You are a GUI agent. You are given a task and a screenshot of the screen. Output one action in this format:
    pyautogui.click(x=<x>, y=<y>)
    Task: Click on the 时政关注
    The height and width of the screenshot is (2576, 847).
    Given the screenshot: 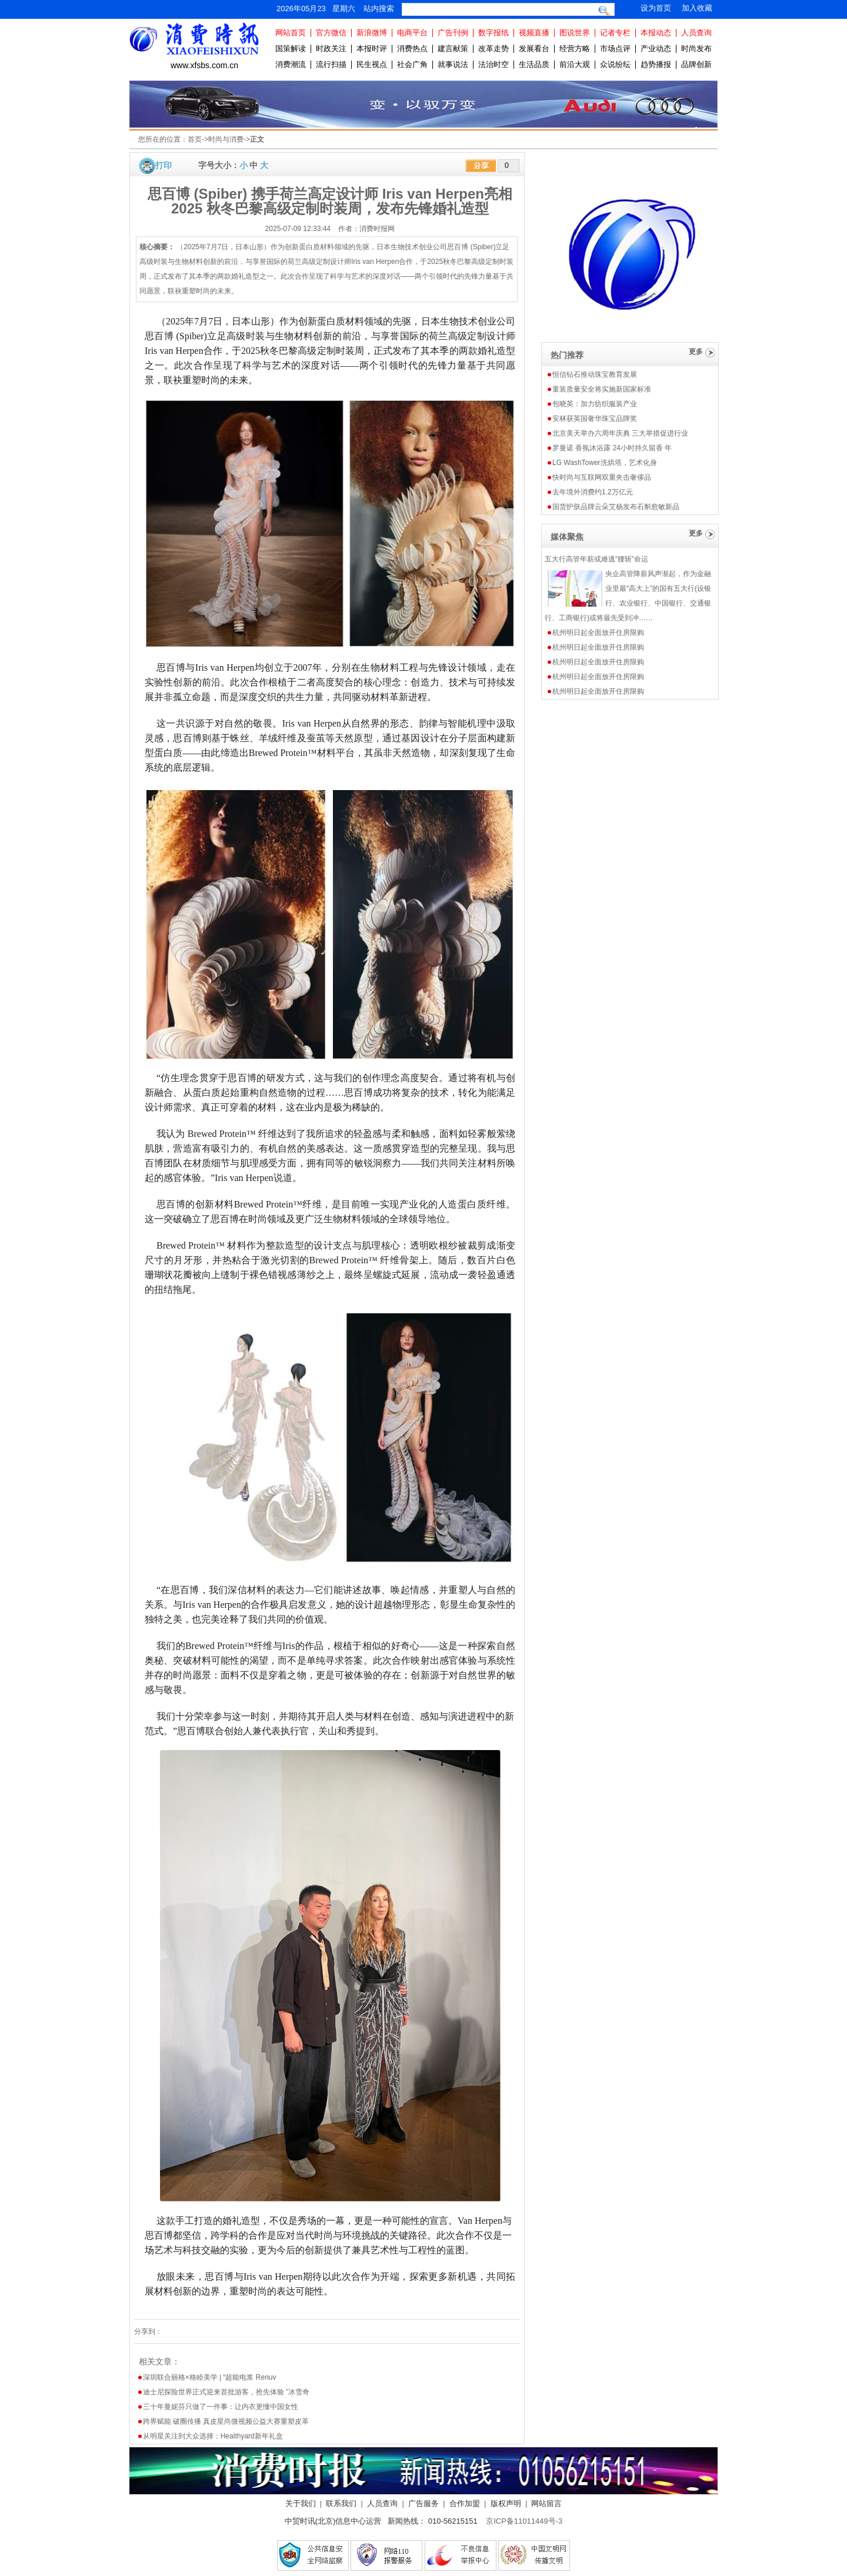 What is the action you would take?
    pyautogui.click(x=331, y=48)
    